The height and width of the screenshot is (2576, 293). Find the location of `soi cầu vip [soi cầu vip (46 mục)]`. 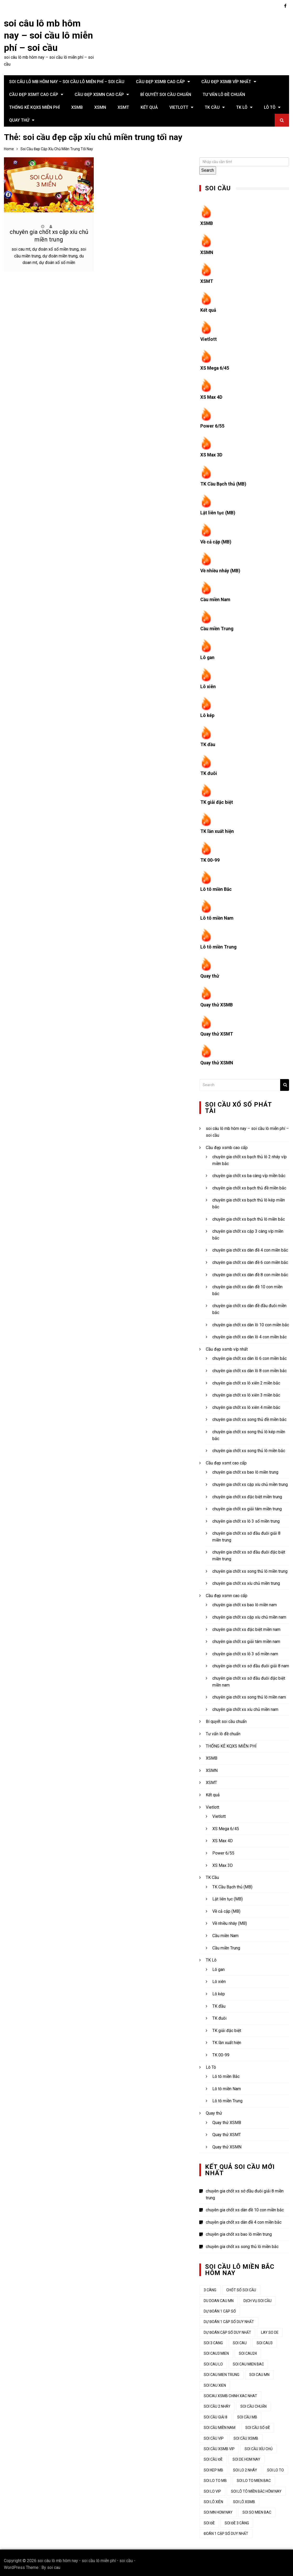

soi cầu vip [soi cầu vip (46 mục)] is located at coordinates (214, 2435).